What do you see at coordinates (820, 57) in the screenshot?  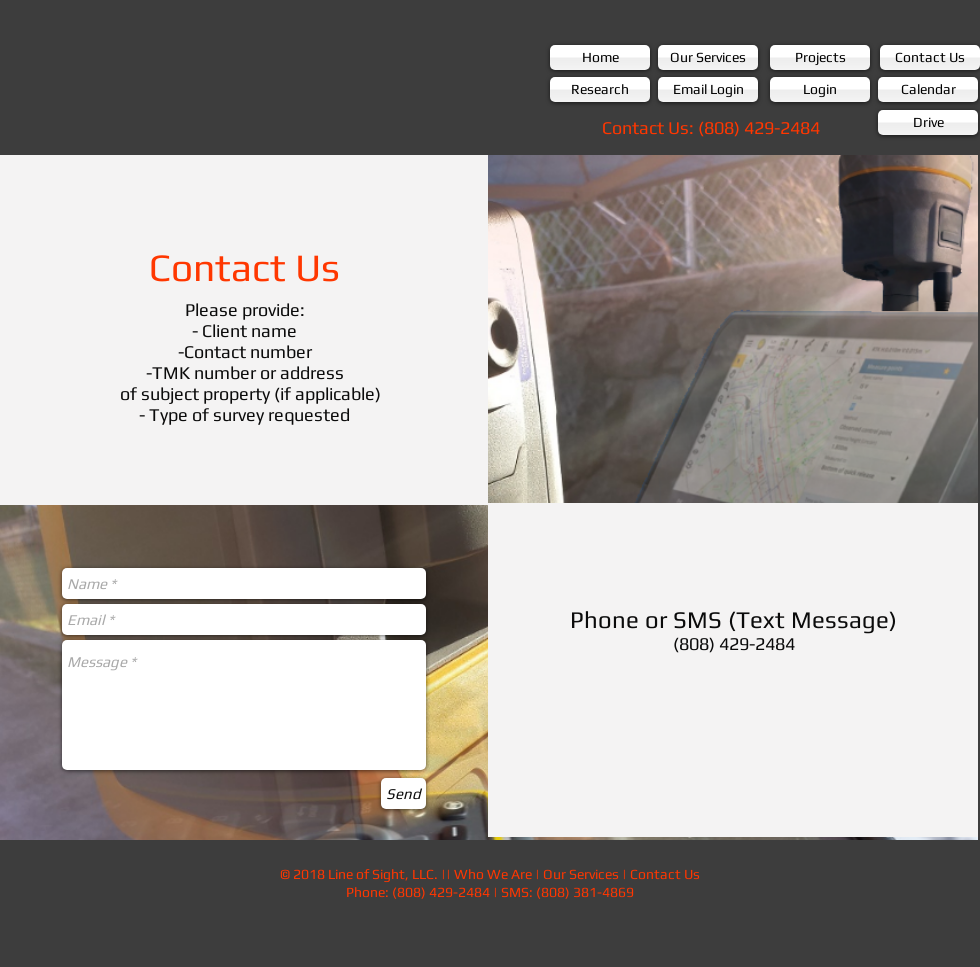 I see `[Projects]` at bounding box center [820, 57].